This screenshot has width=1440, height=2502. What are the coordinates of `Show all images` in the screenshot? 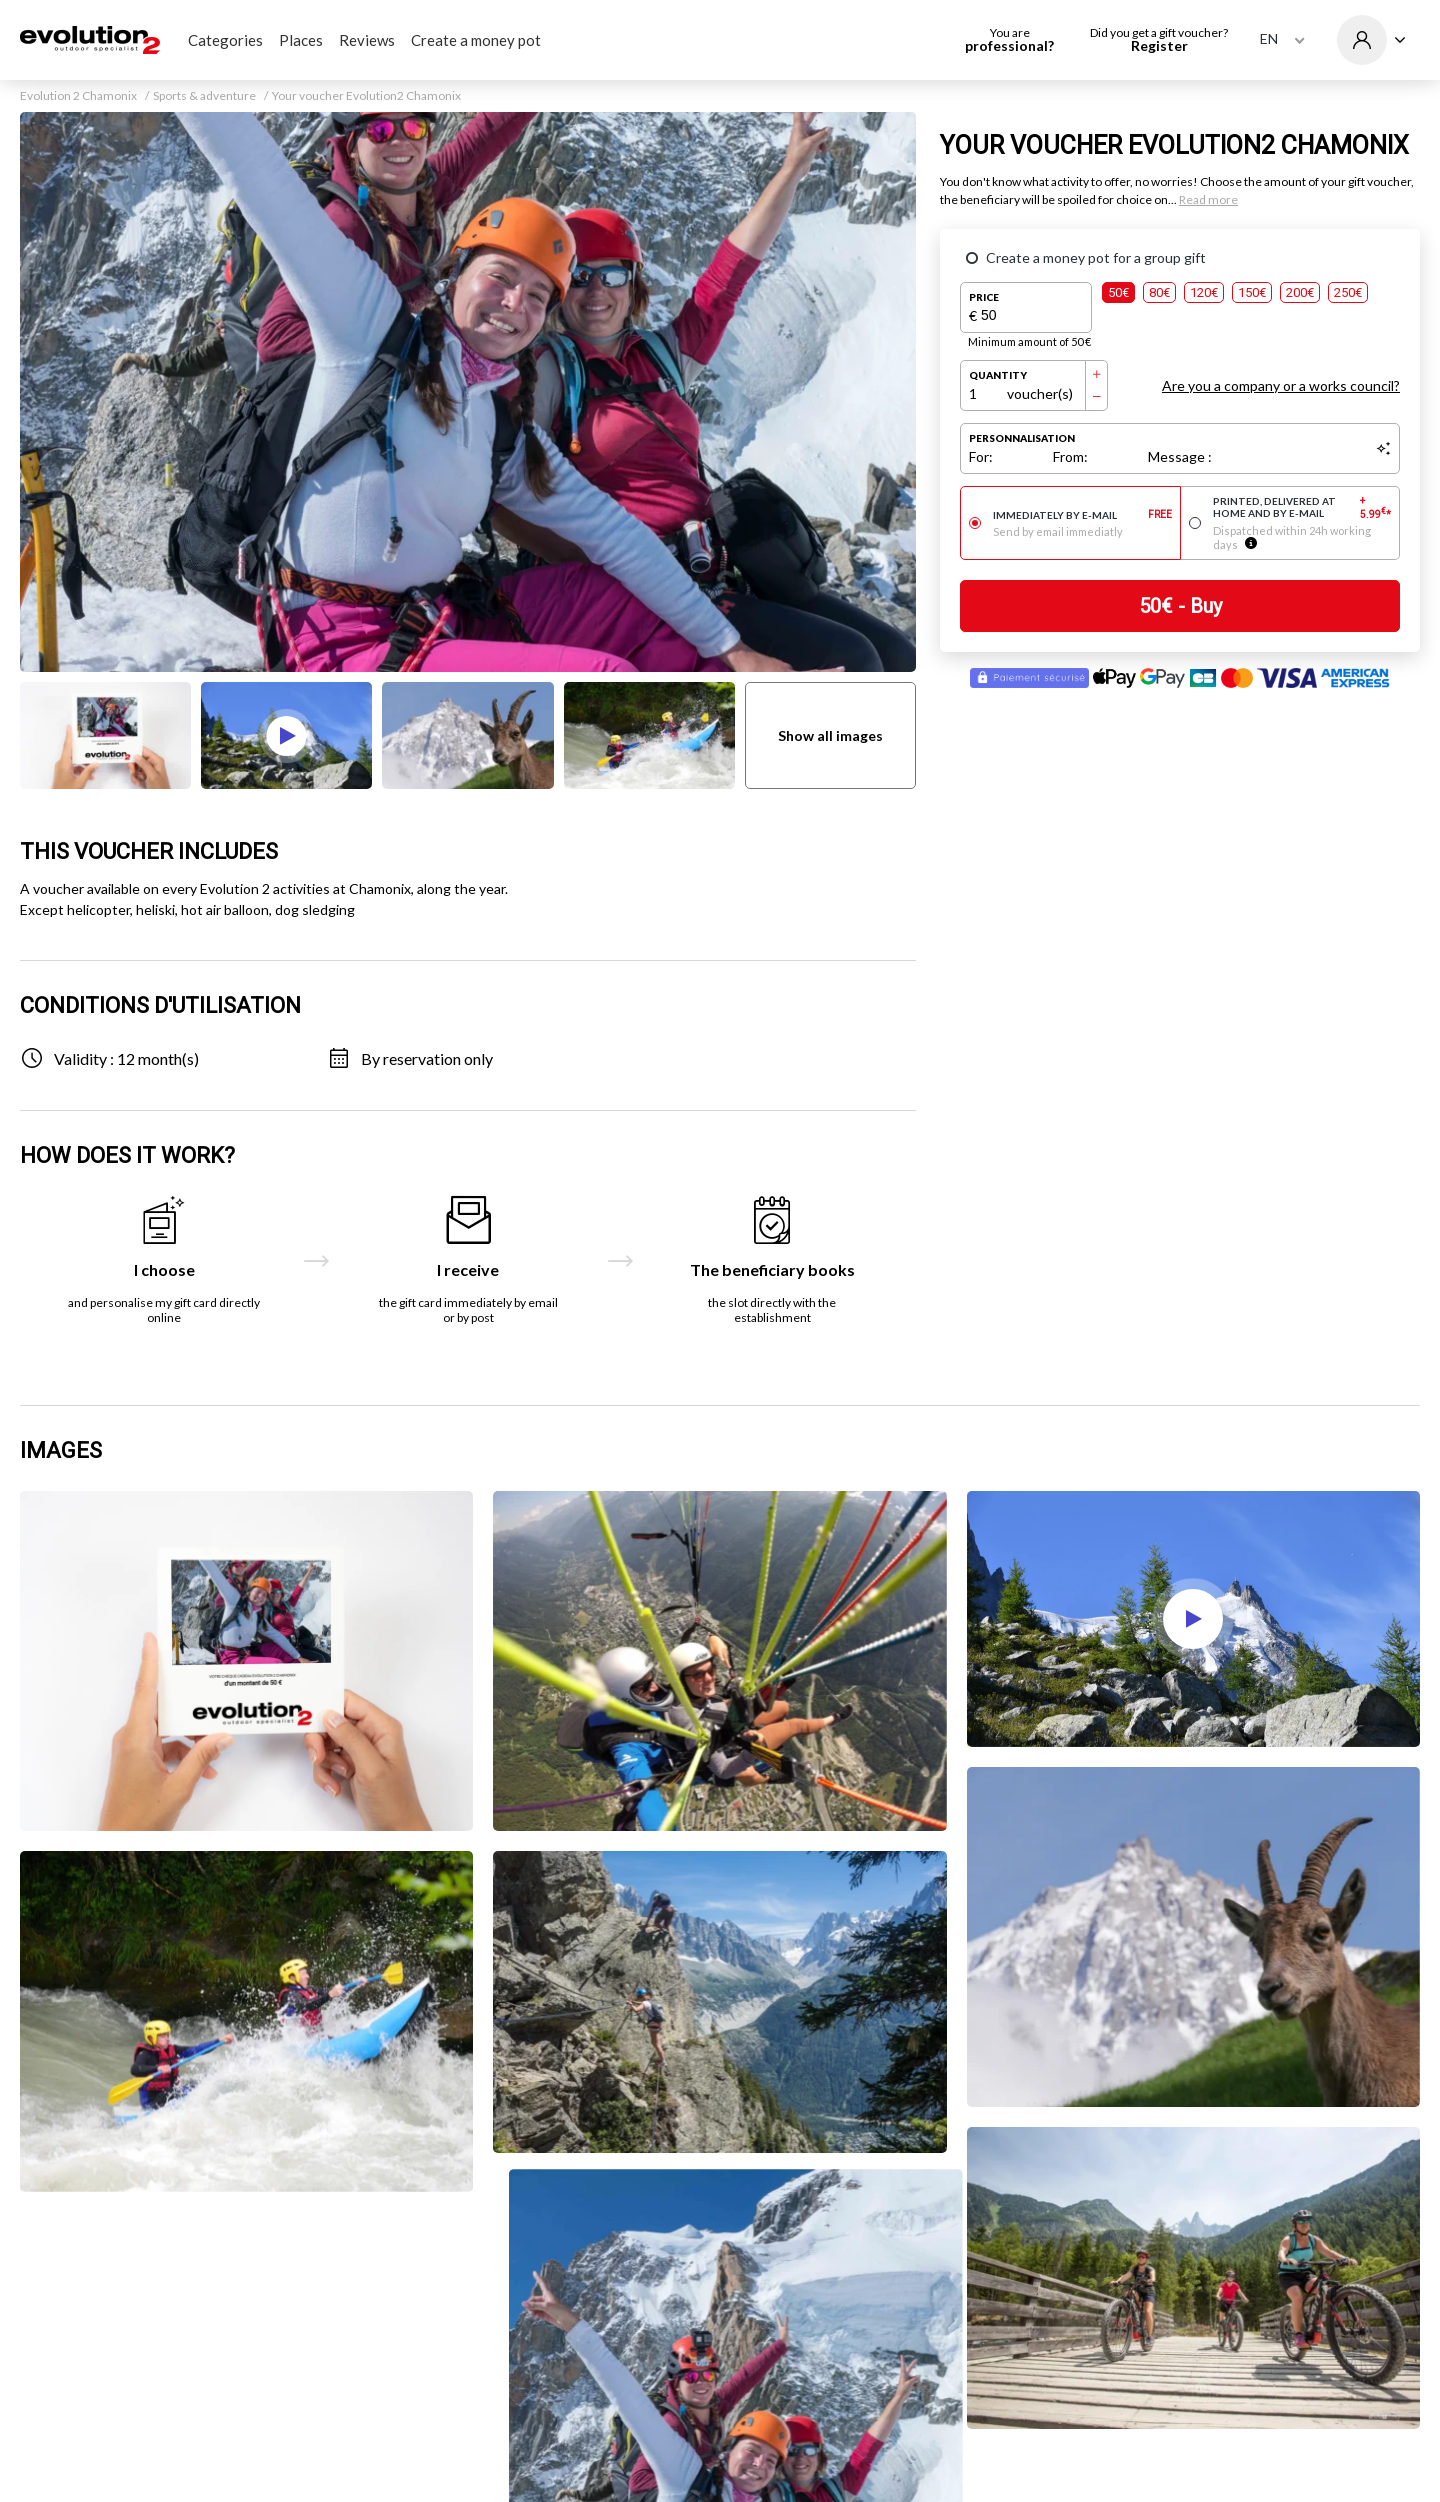 It's located at (830, 735).